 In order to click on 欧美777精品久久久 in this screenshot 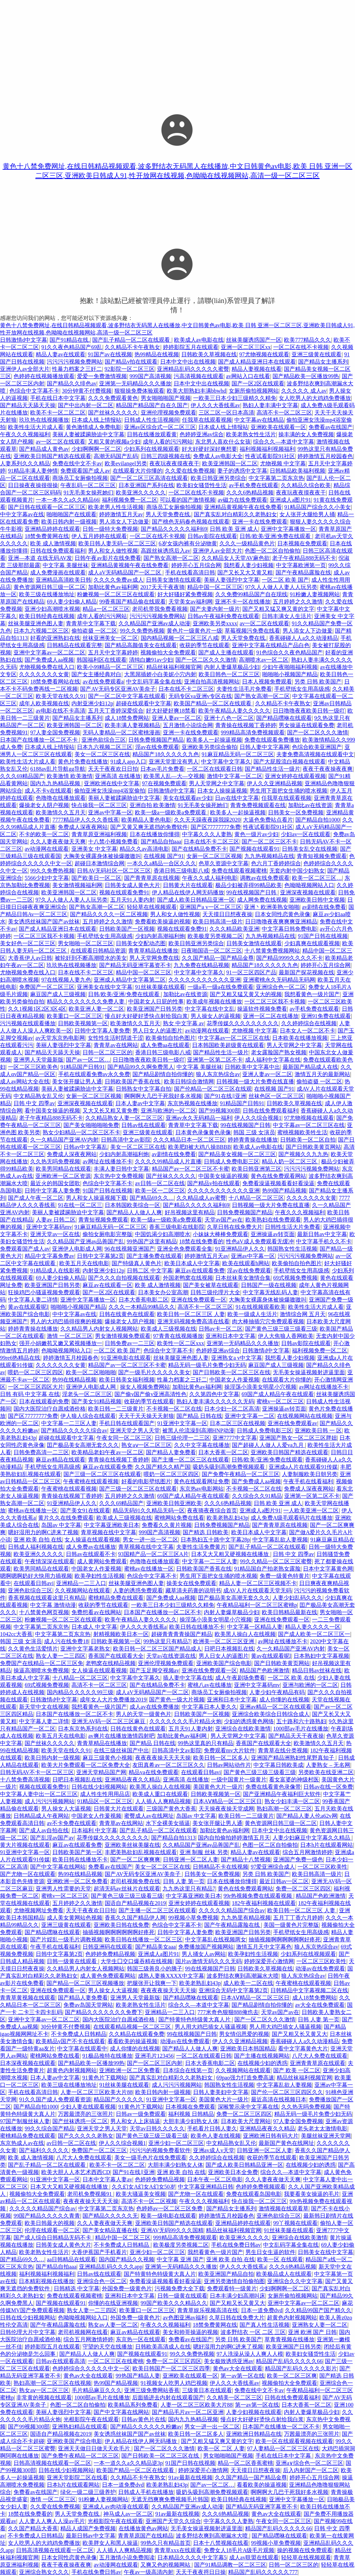, I will do `click(307, 340)`.